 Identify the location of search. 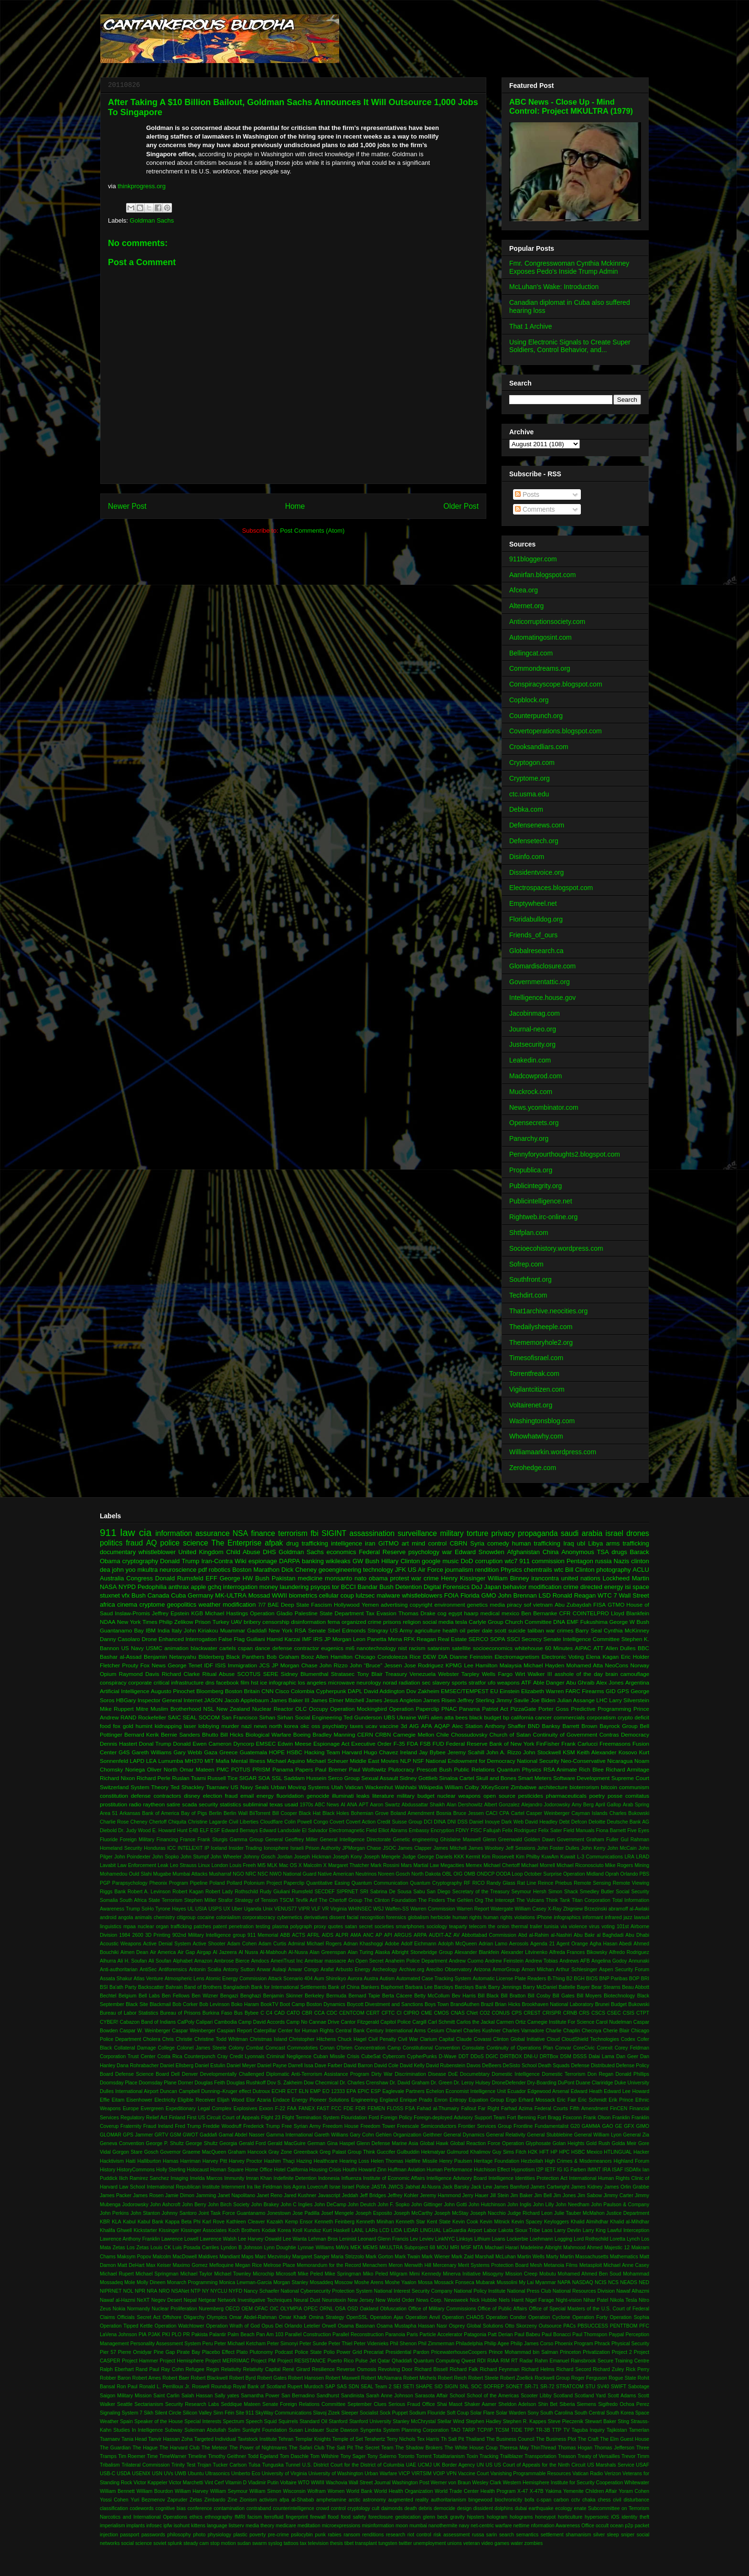
(506, 2534).